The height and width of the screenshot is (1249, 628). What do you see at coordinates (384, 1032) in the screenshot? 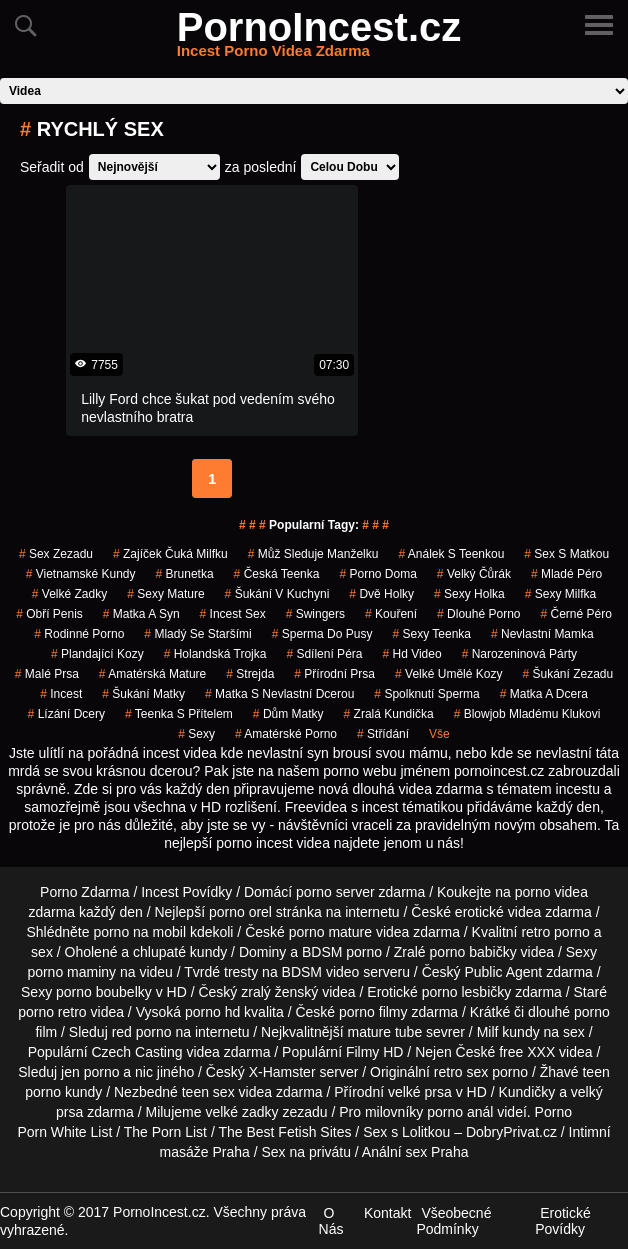
I see `mature tube` at bounding box center [384, 1032].